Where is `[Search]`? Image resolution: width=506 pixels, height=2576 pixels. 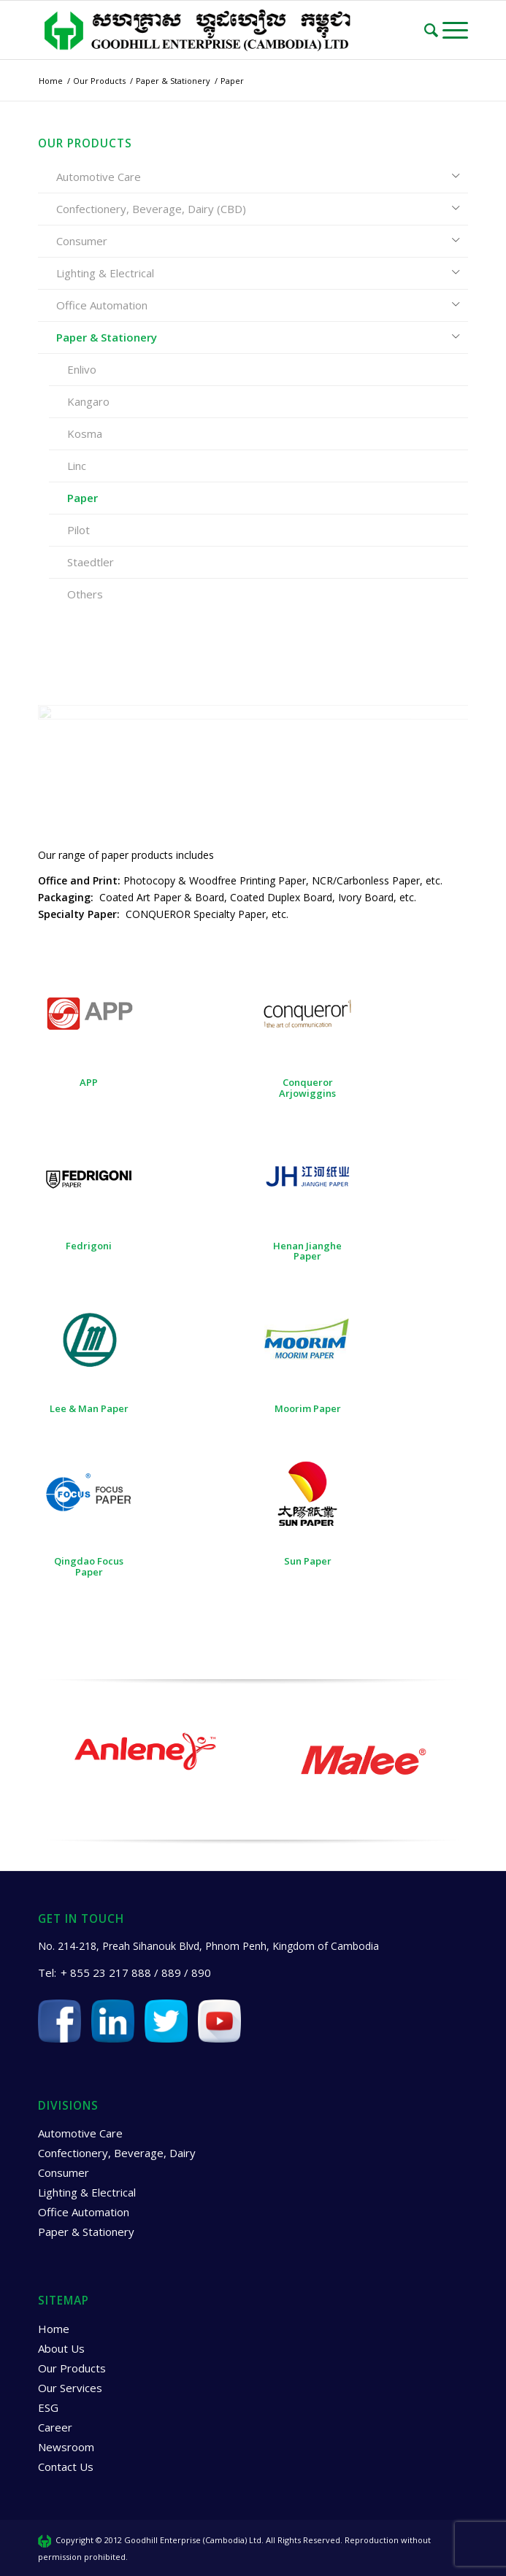
[Search] is located at coordinates (433, 30).